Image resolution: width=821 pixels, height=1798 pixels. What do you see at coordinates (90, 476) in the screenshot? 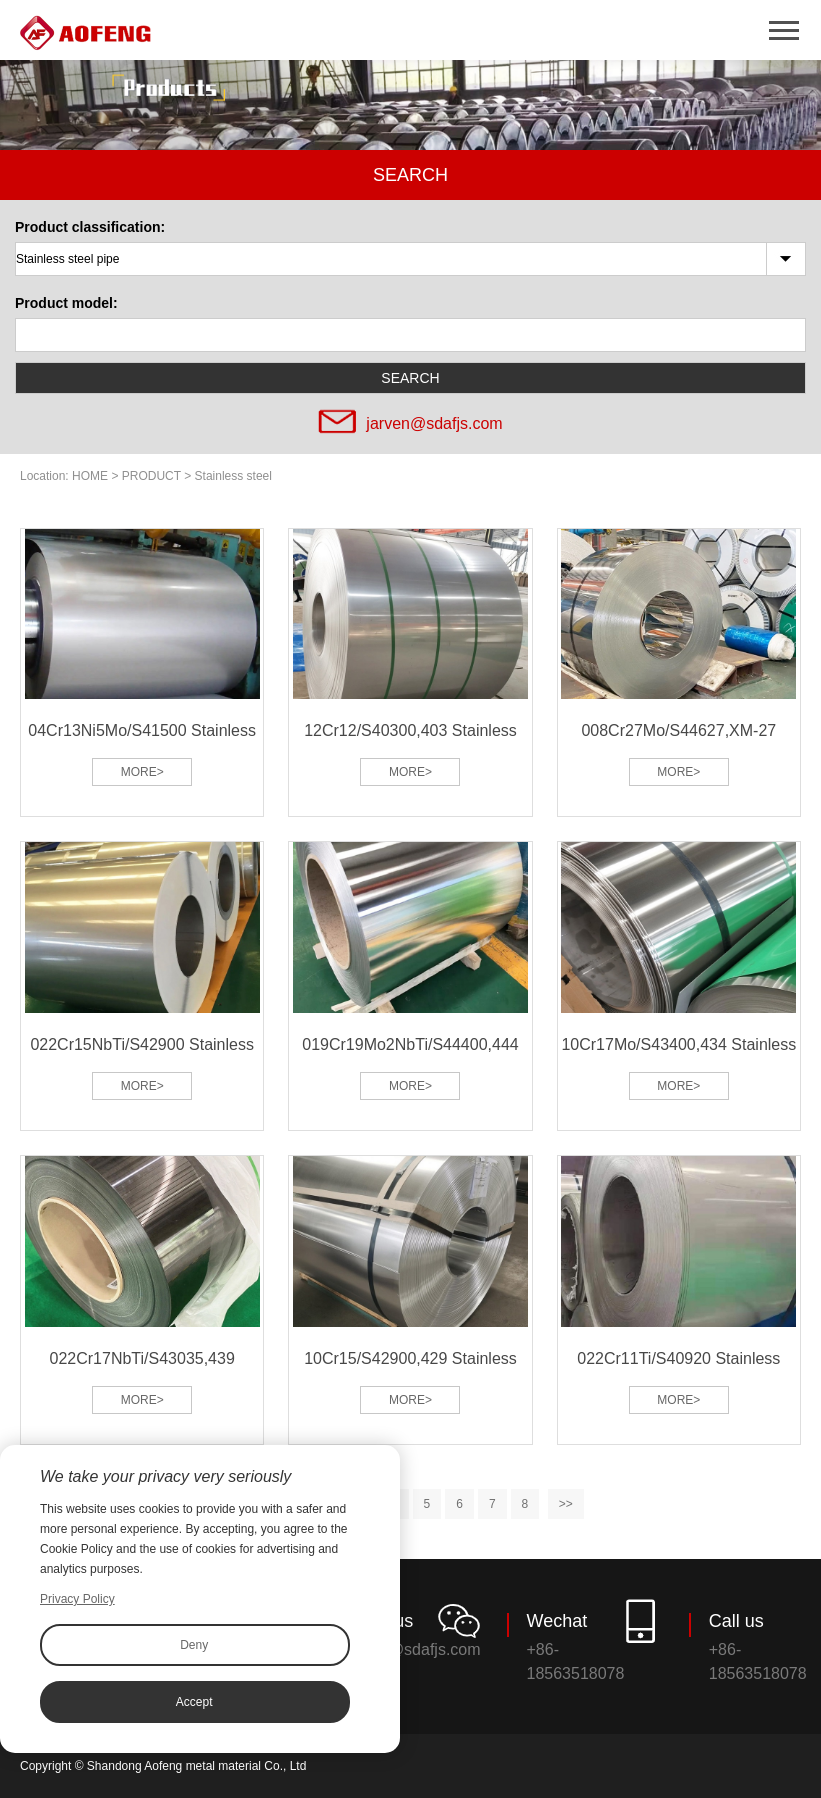
I see `HOME` at bounding box center [90, 476].